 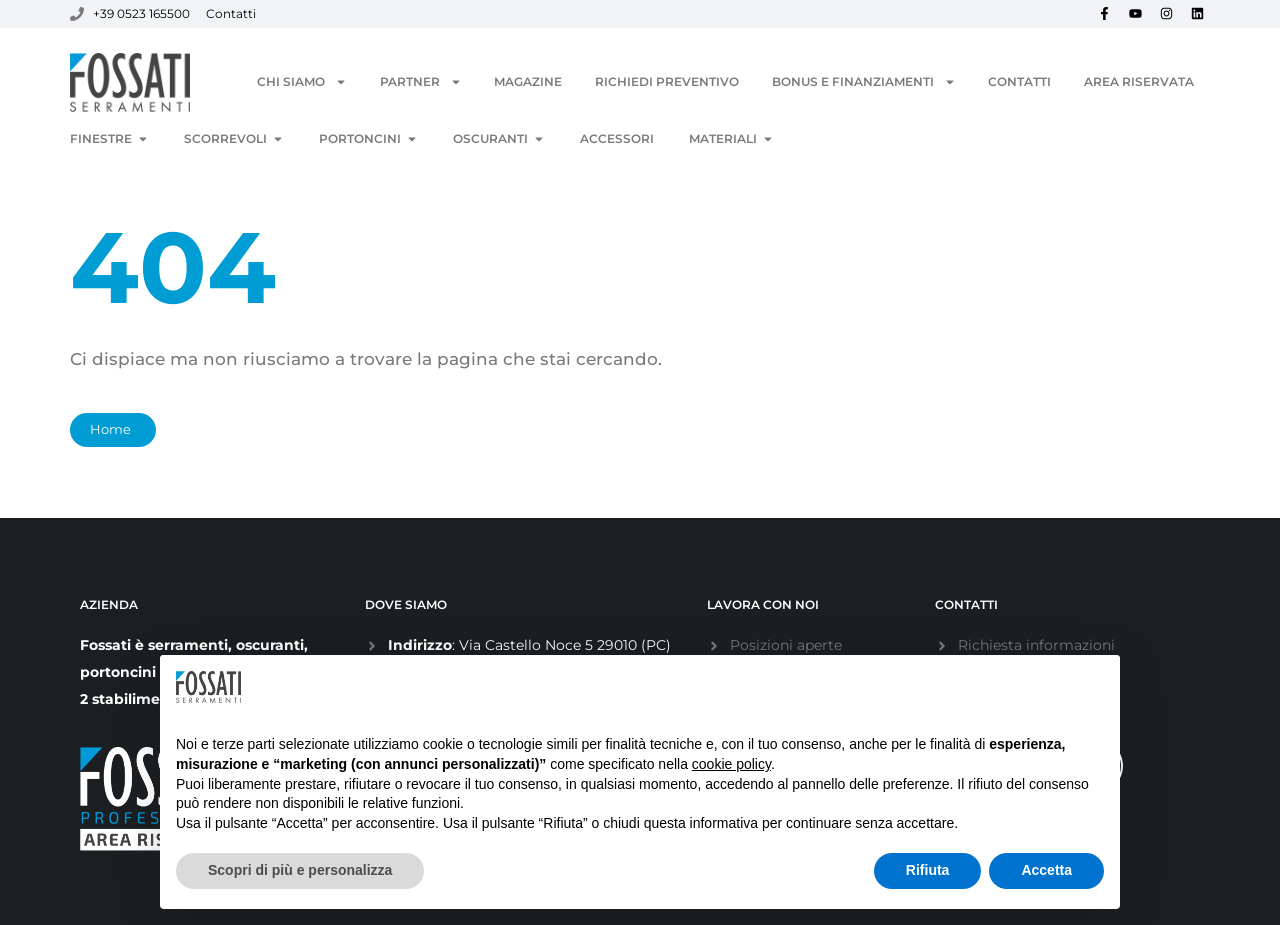 What do you see at coordinates (928, 870) in the screenshot?
I see `Rifiuta [button]` at bounding box center [928, 870].